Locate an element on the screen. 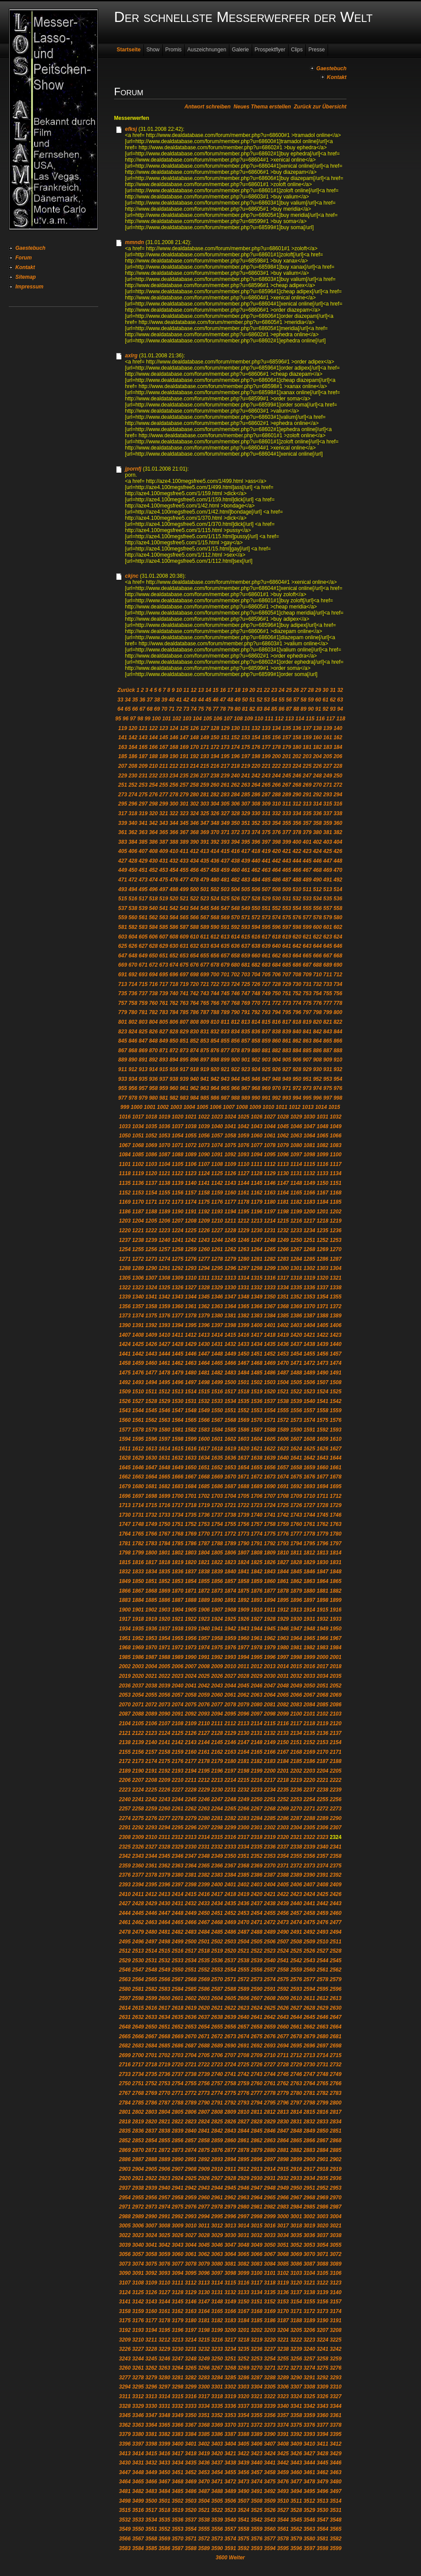 The height and width of the screenshot is (2576, 421). 1480 is located at coordinates (191, 1373).